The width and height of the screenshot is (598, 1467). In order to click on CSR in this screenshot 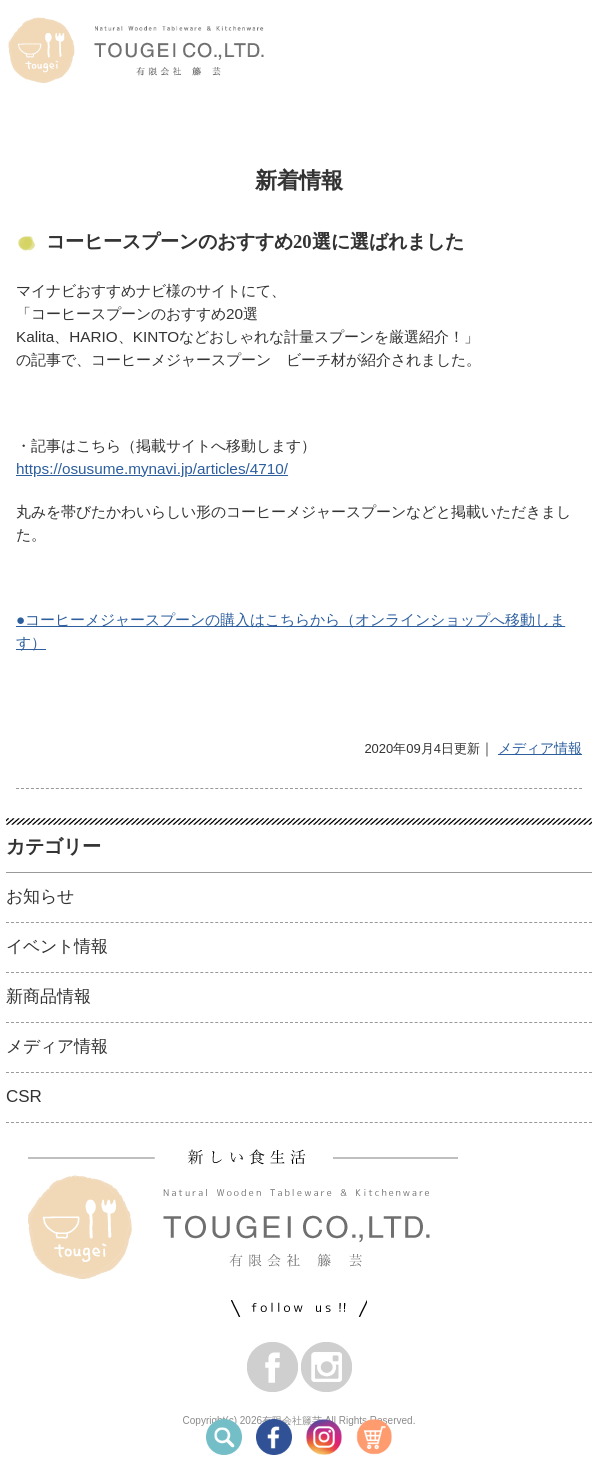, I will do `click(24, 1096)`.